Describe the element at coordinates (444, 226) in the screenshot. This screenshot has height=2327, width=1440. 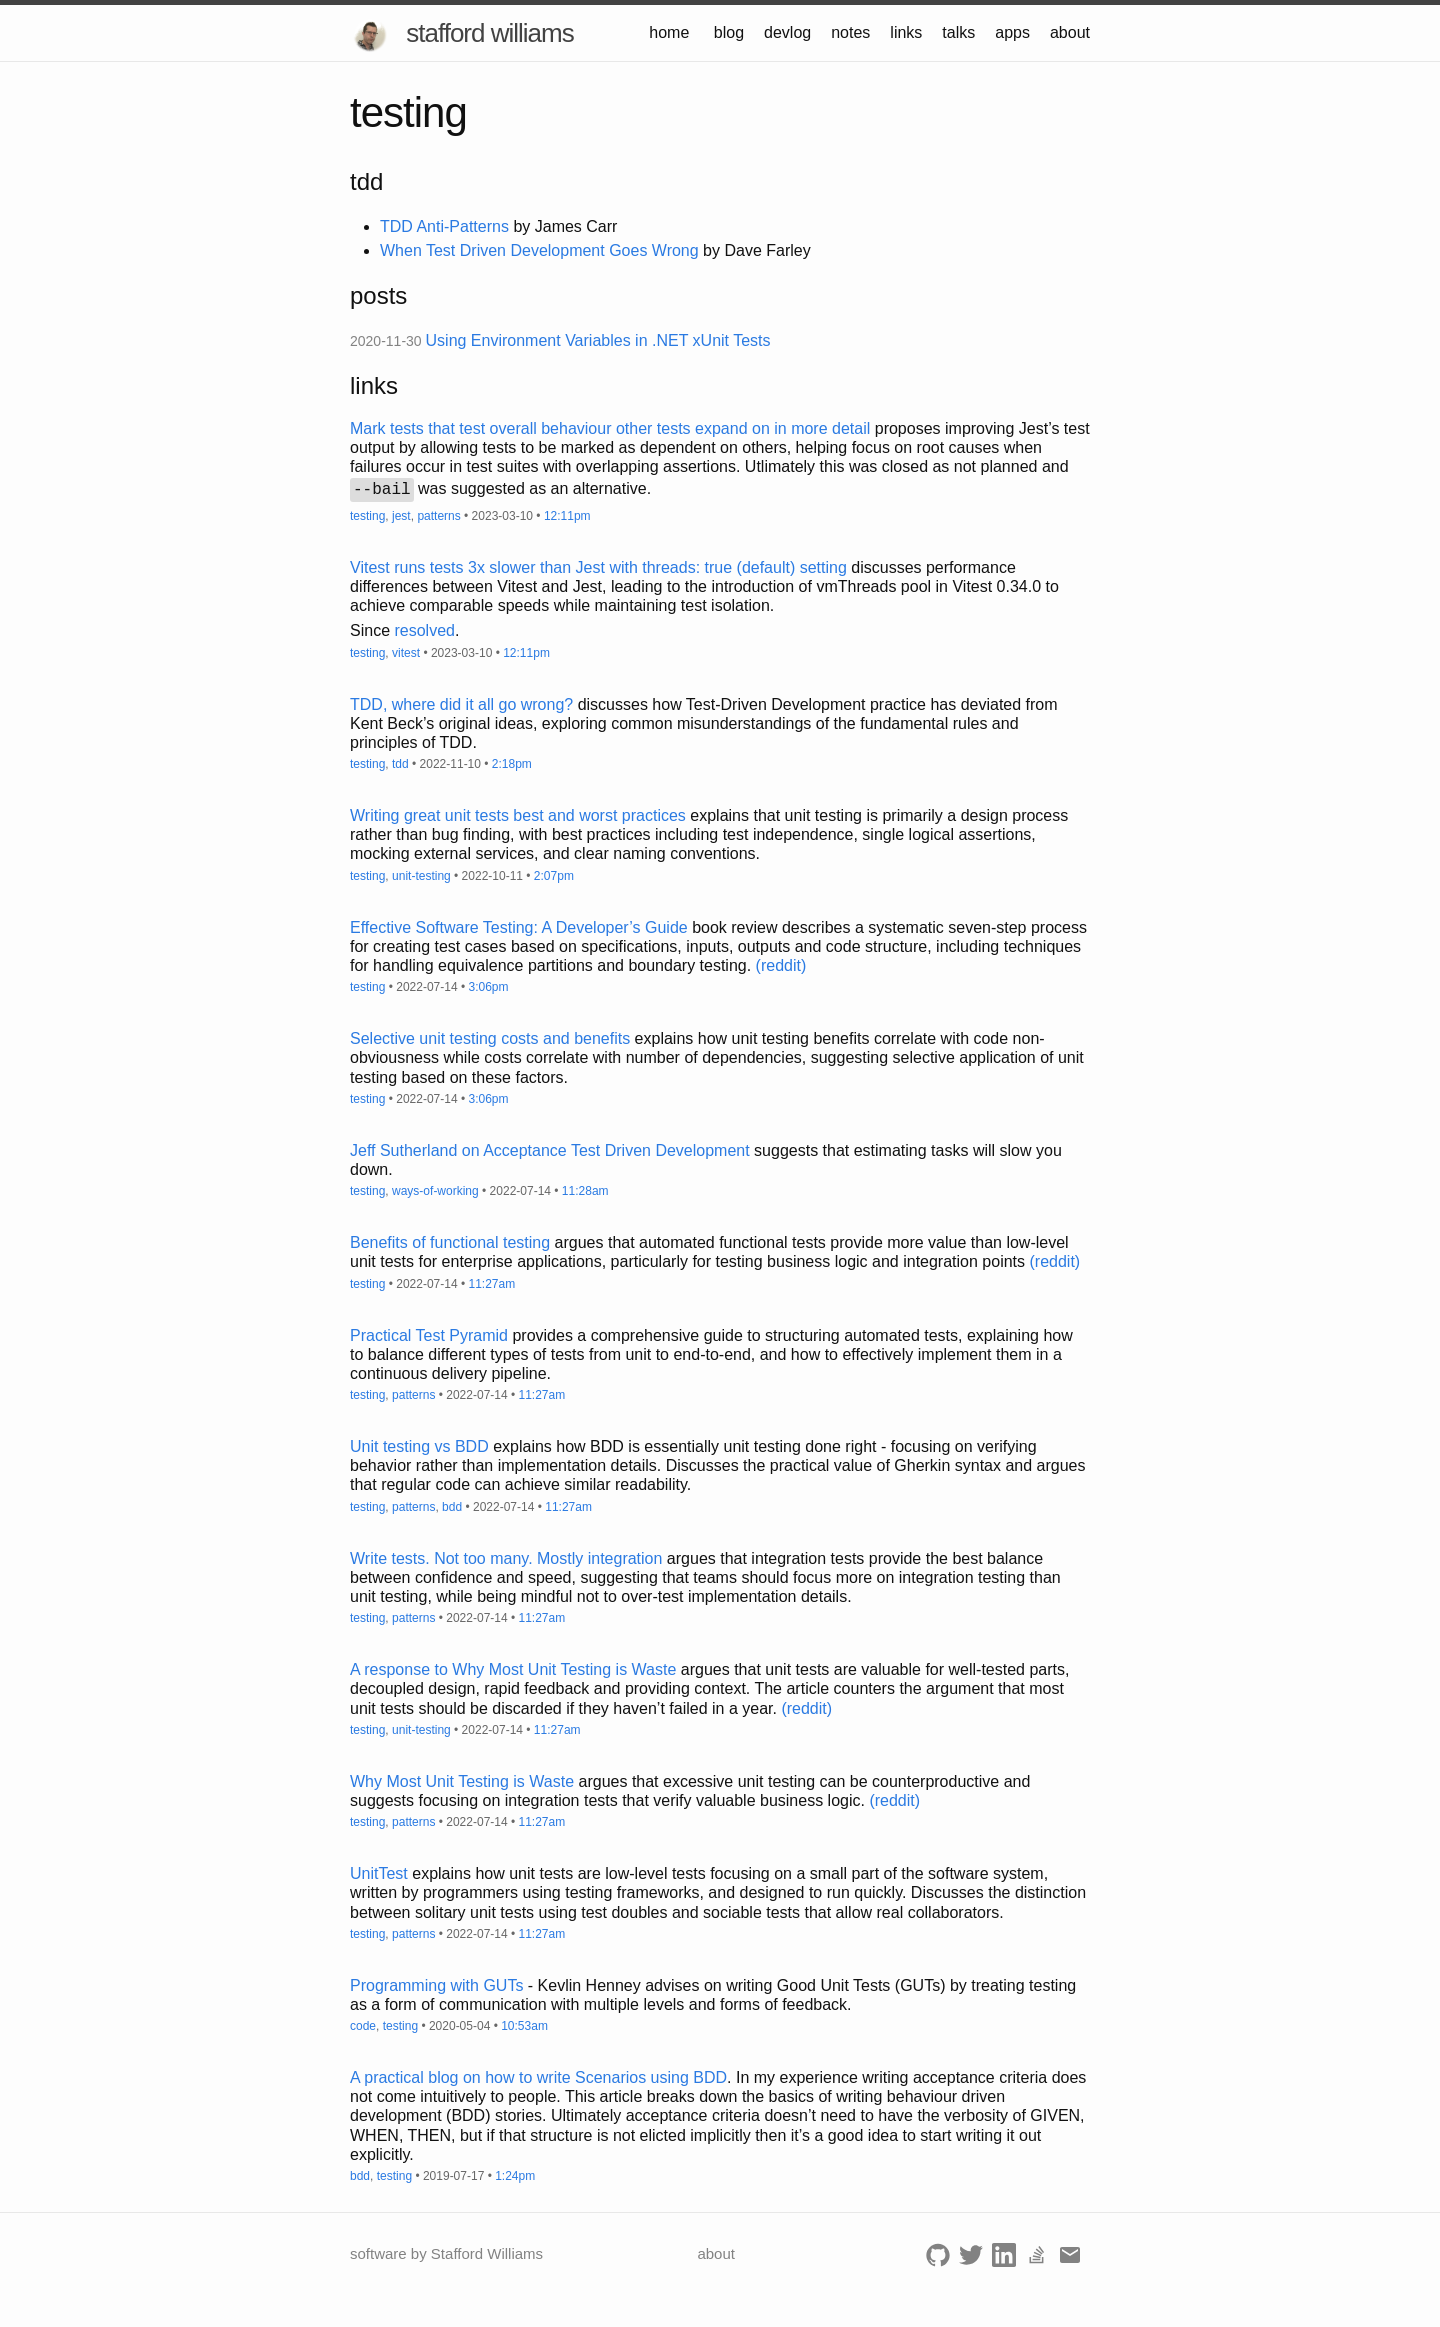
I see `TDD Anti-Patterns` at that location.